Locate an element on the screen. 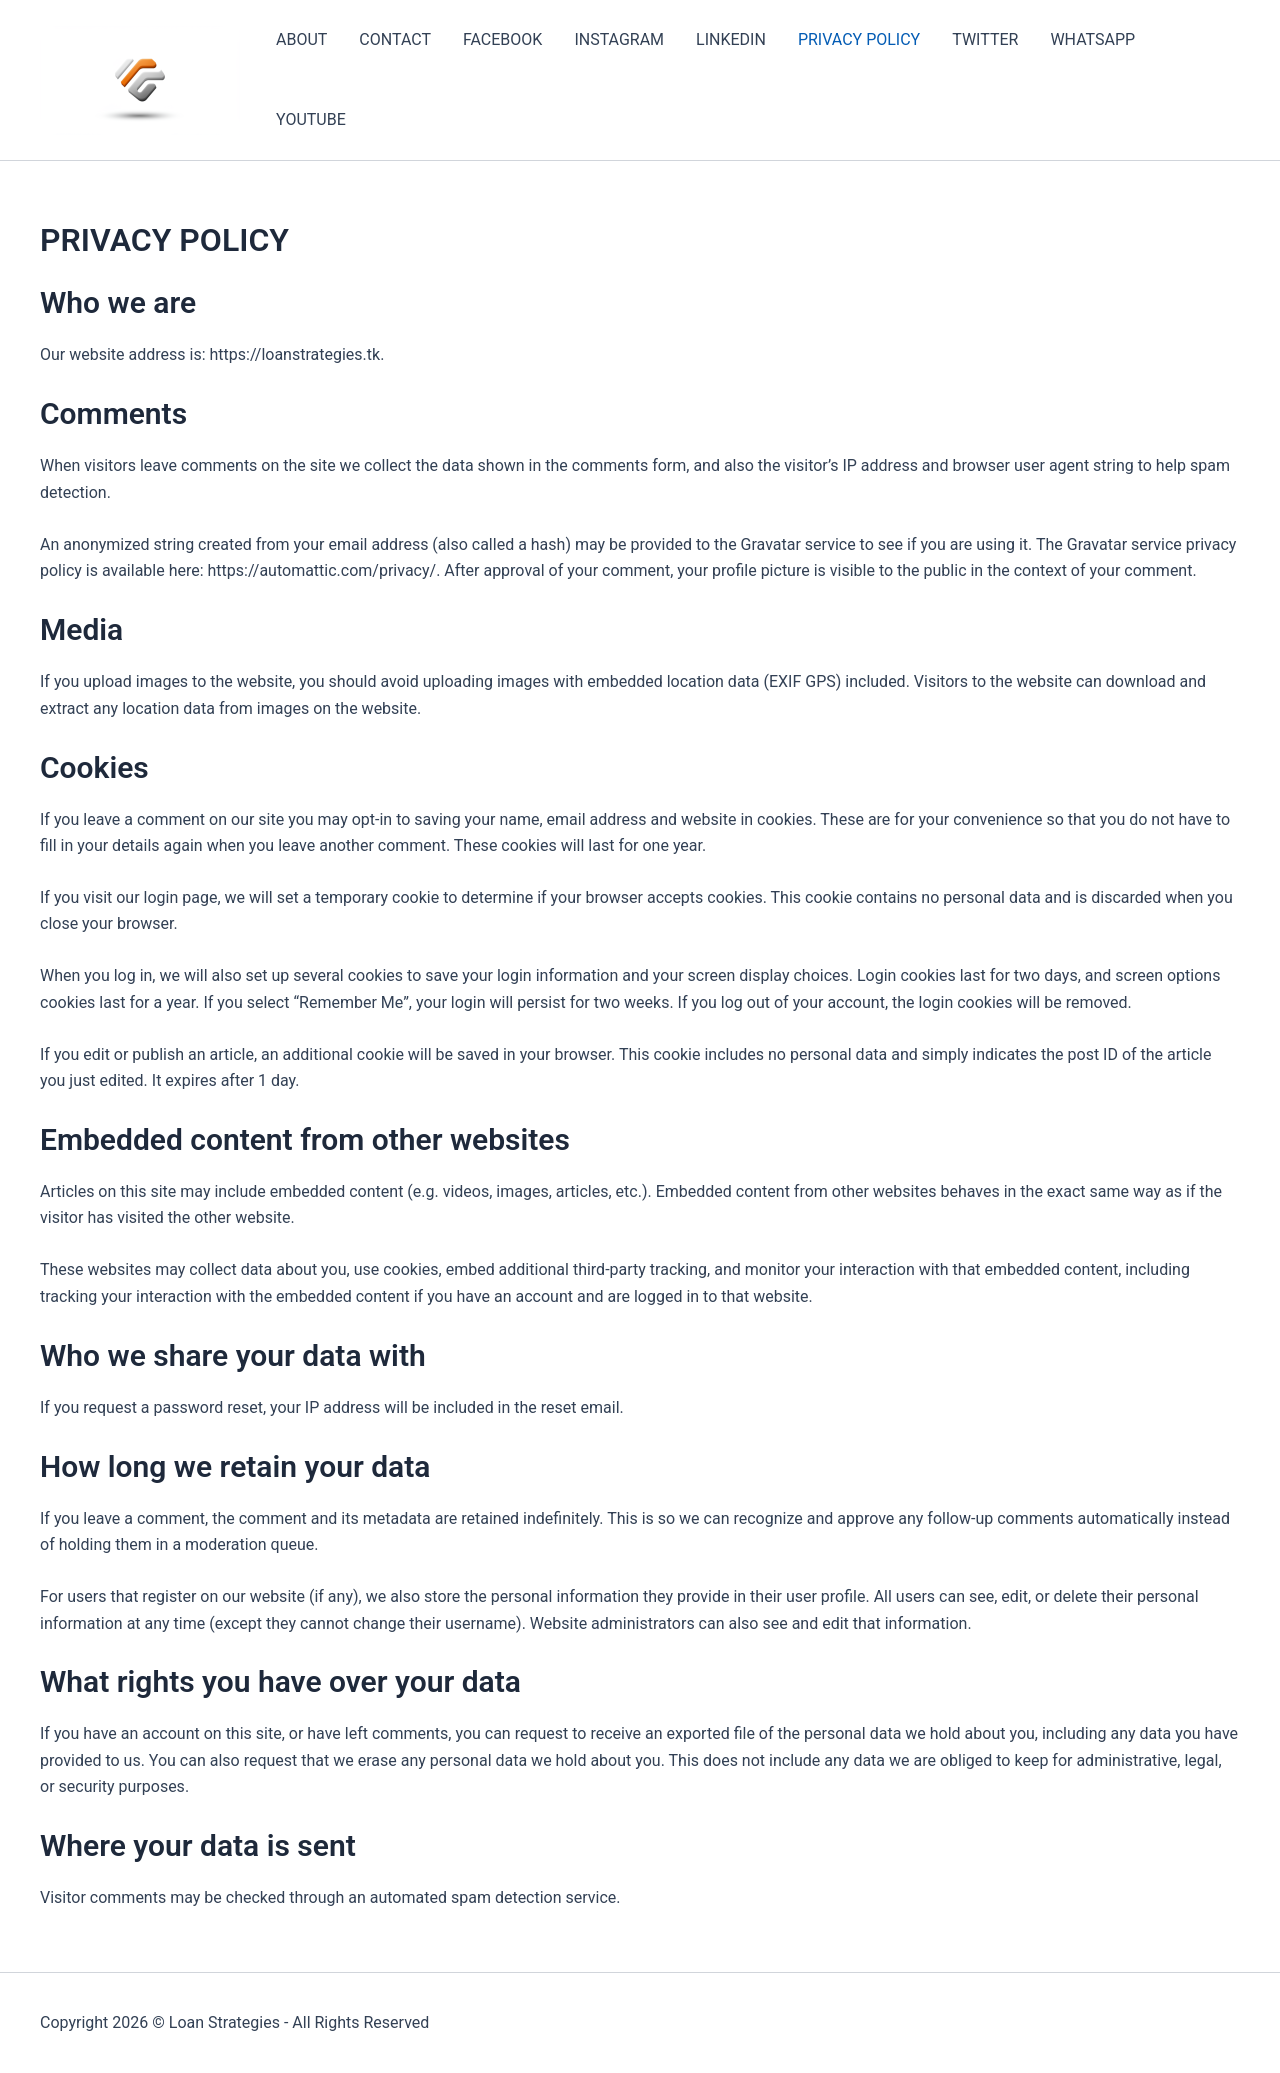 The image size is (1280, 2073). LINKEDIN is located at coordinates (731, 39).